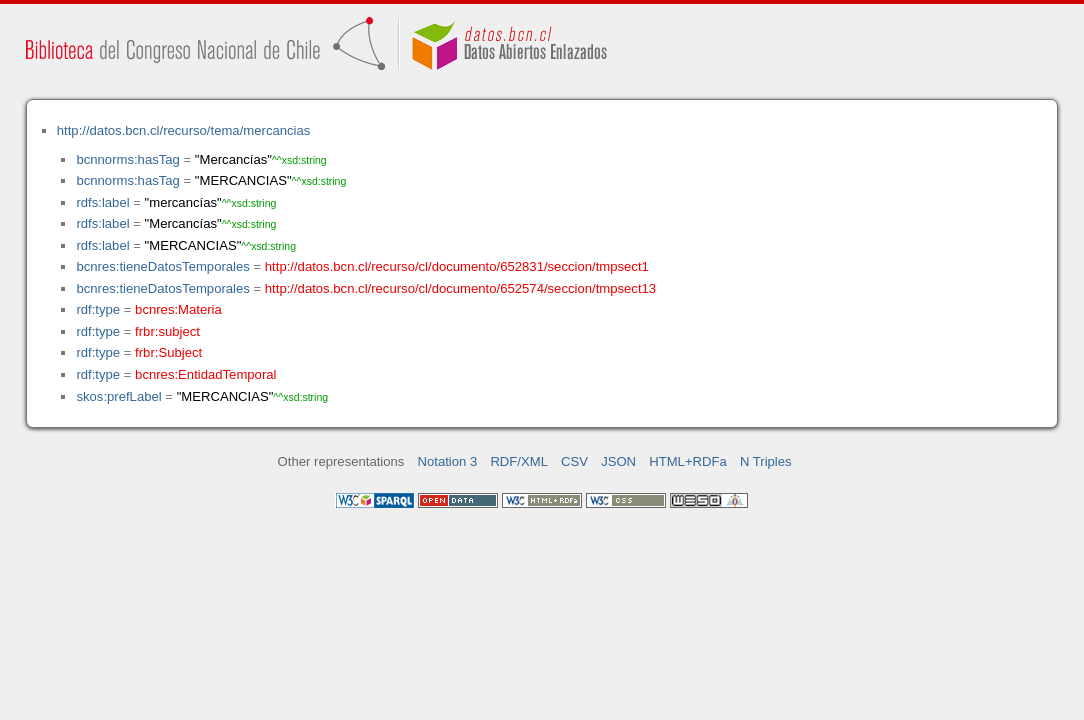 The height and width of the screenshot is (720, 1084). I want to click on bcnres:Materia, so click(178, 309).